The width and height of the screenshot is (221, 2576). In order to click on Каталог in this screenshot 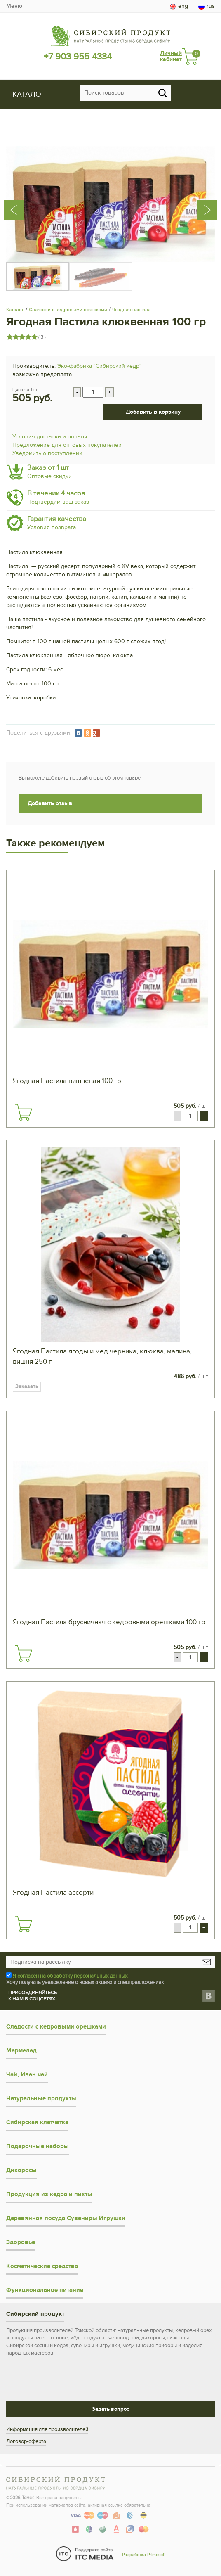, I will do `click(15, 310)`.